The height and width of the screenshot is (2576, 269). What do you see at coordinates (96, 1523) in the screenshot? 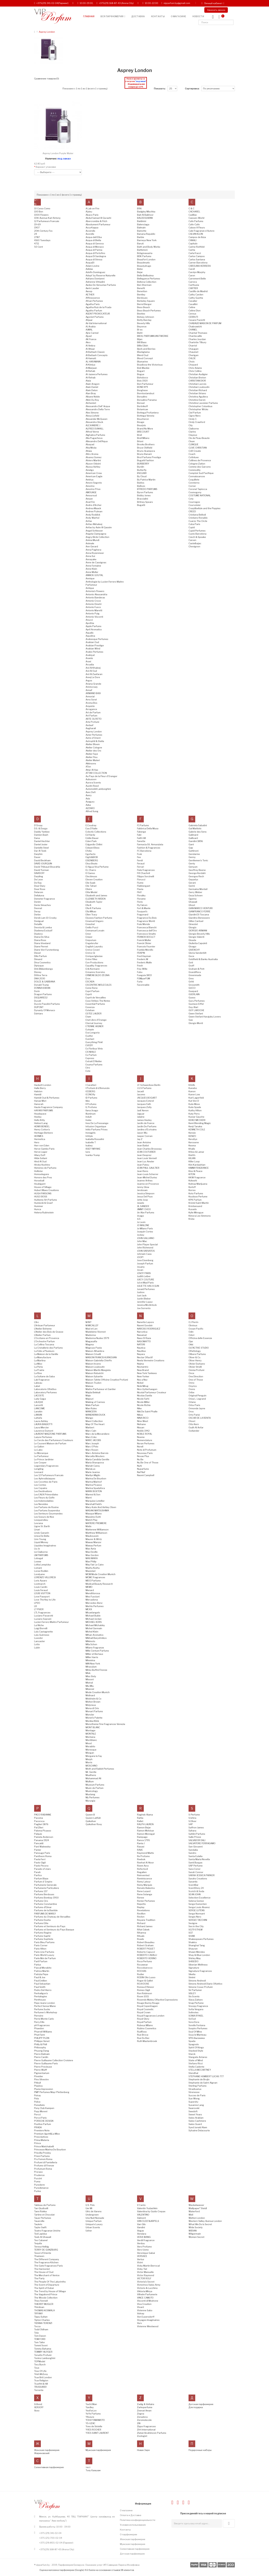
I see `MATIERE PREMIERE` at bounding box center [96, 1523].